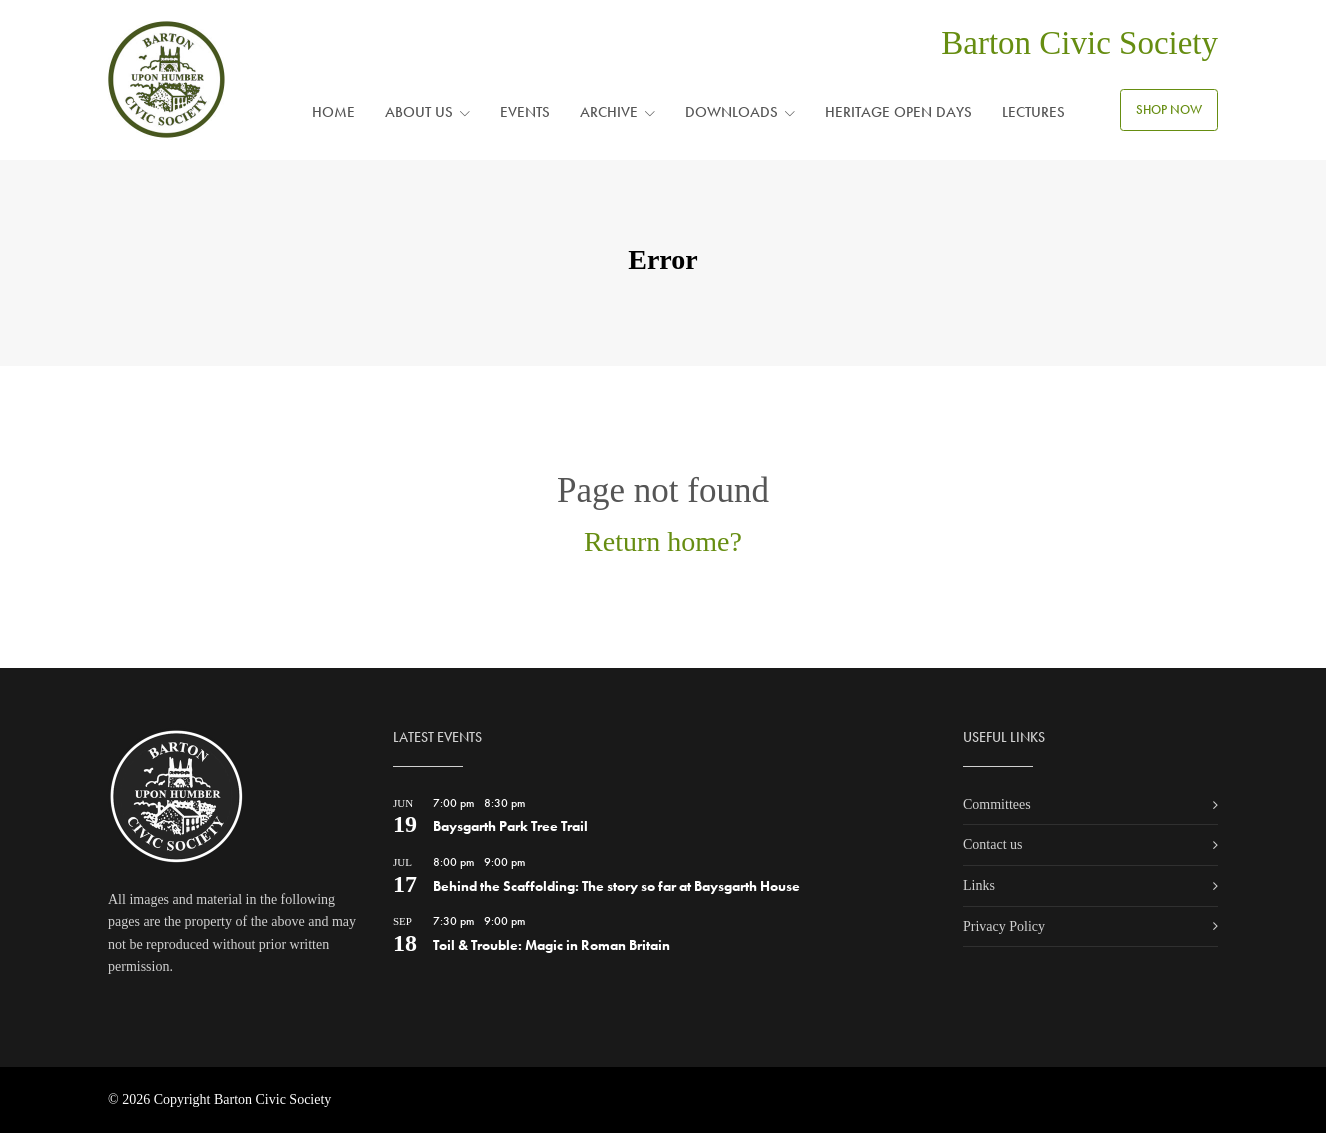 This screenshot has height=1133, width=1326. What do you see at coordinates (333, 112) in the screenshot?
I see `Home` at bounding box center [333, 112].